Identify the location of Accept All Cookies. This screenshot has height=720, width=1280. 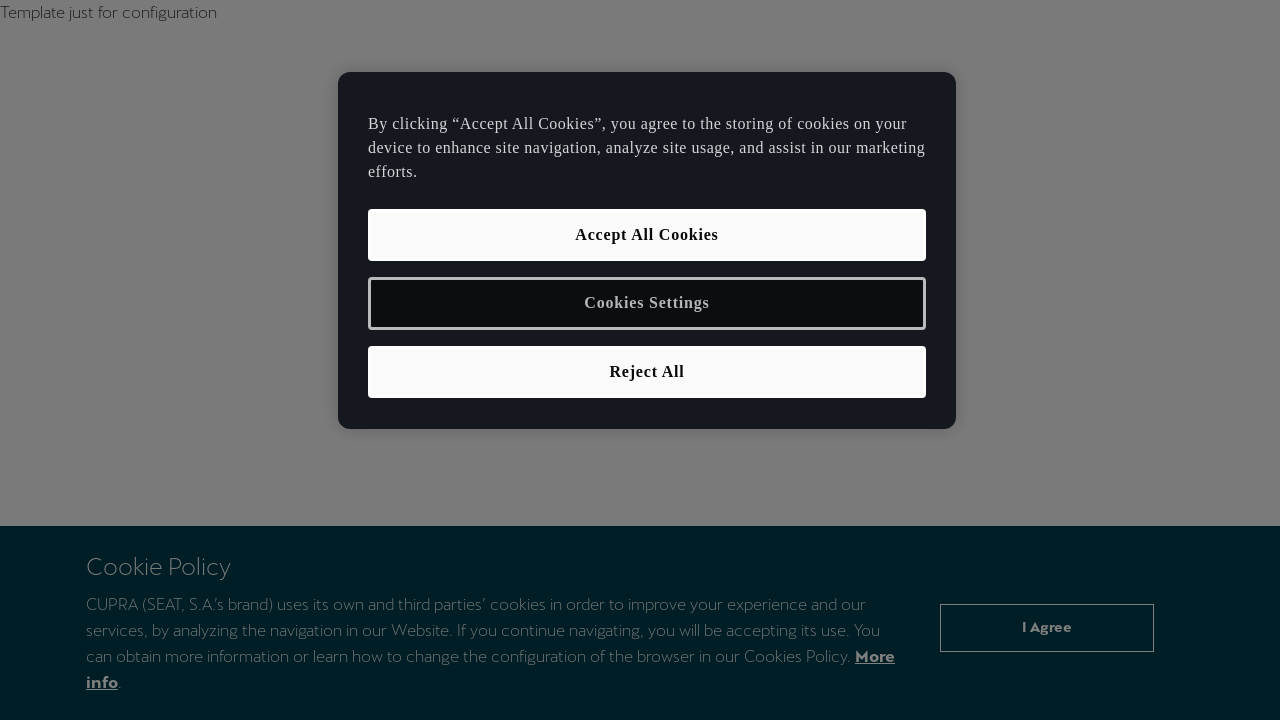
(646, 234).